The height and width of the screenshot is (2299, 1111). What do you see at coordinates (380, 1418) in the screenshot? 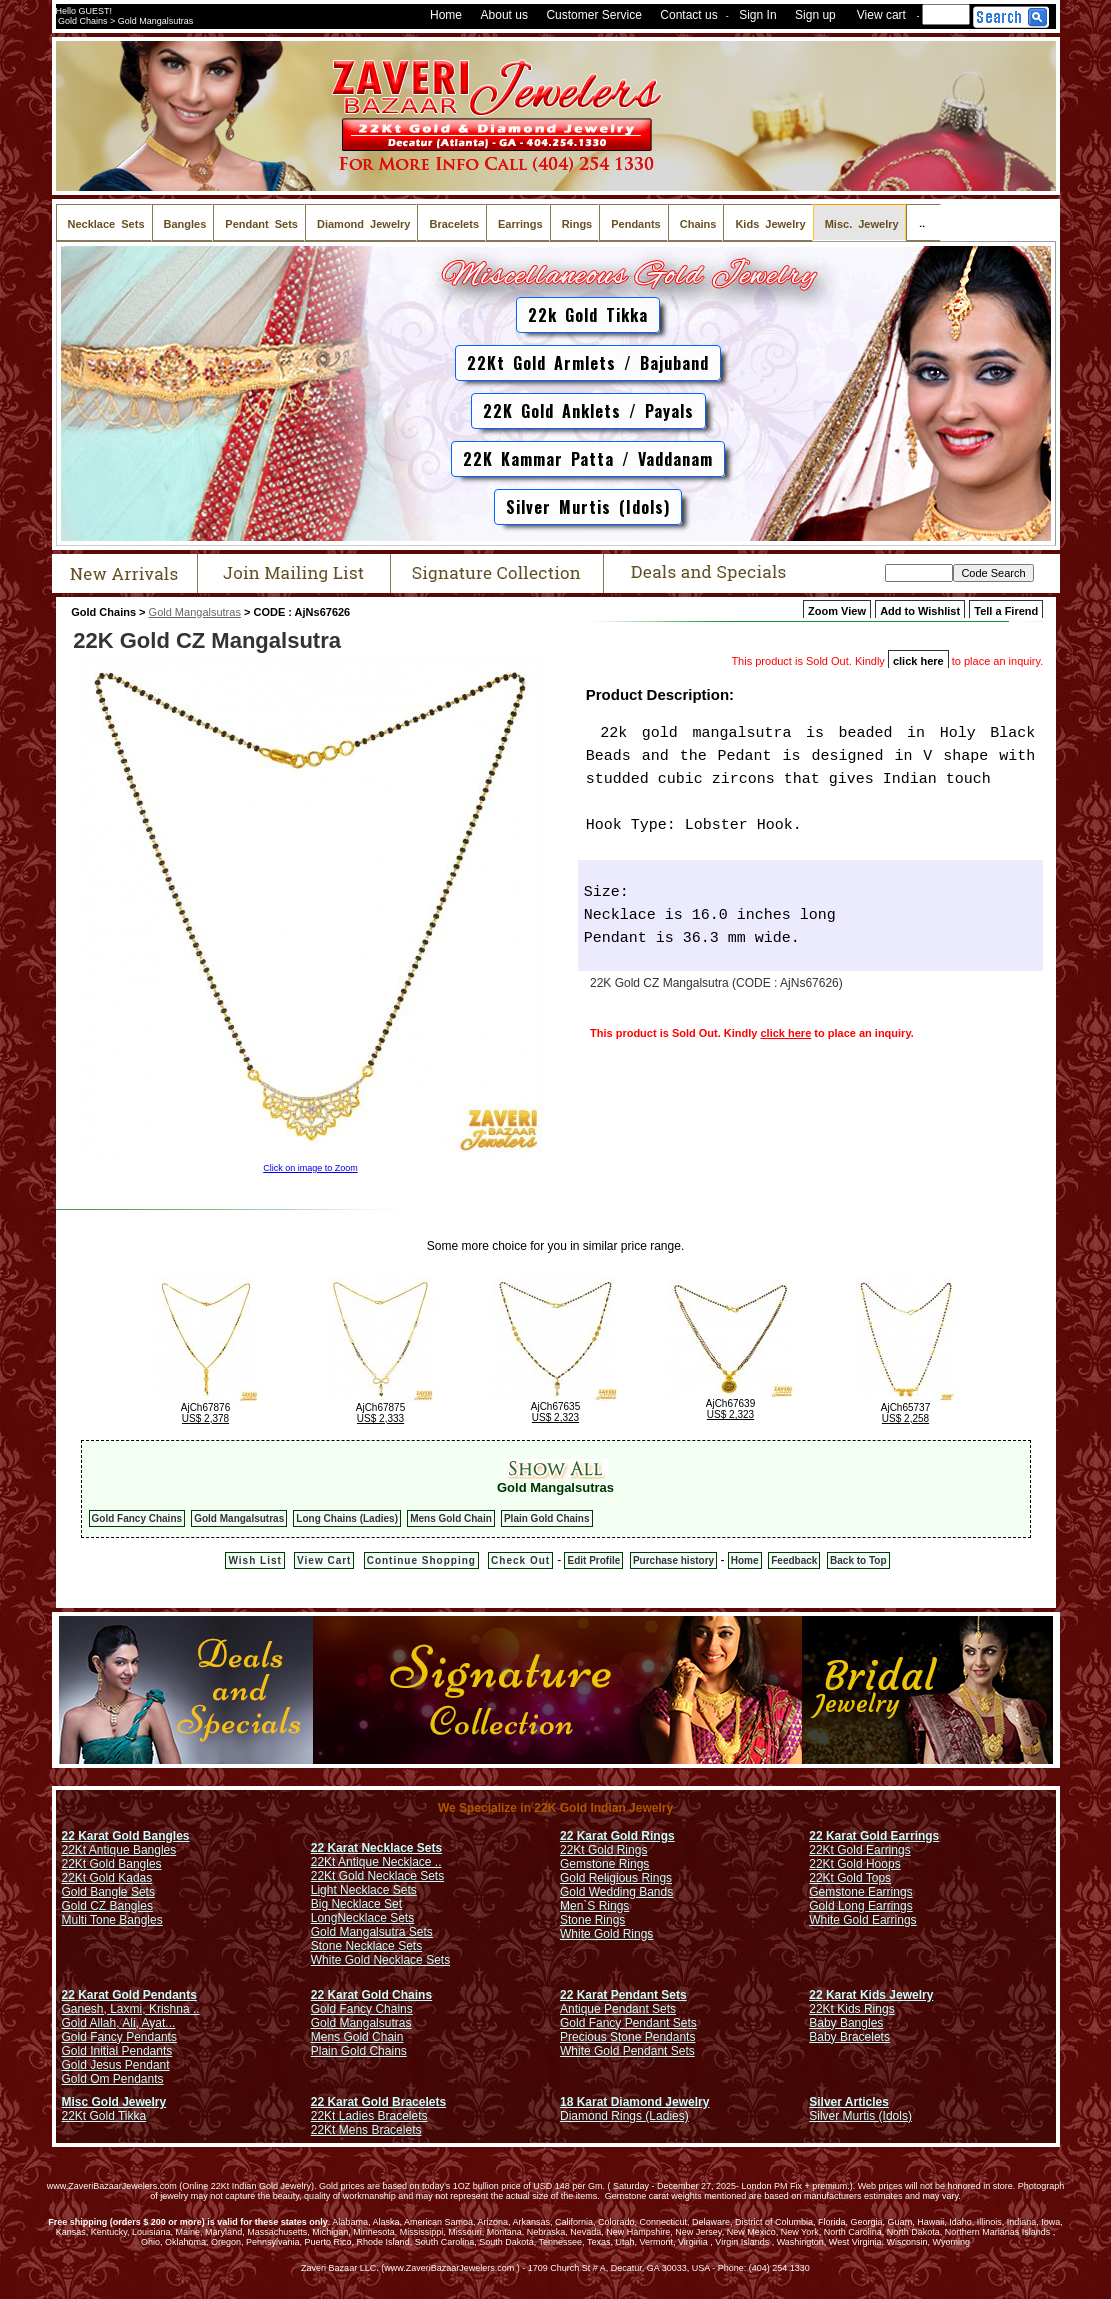
I see `US$ 2,333` at bounding box center [380, 1418].